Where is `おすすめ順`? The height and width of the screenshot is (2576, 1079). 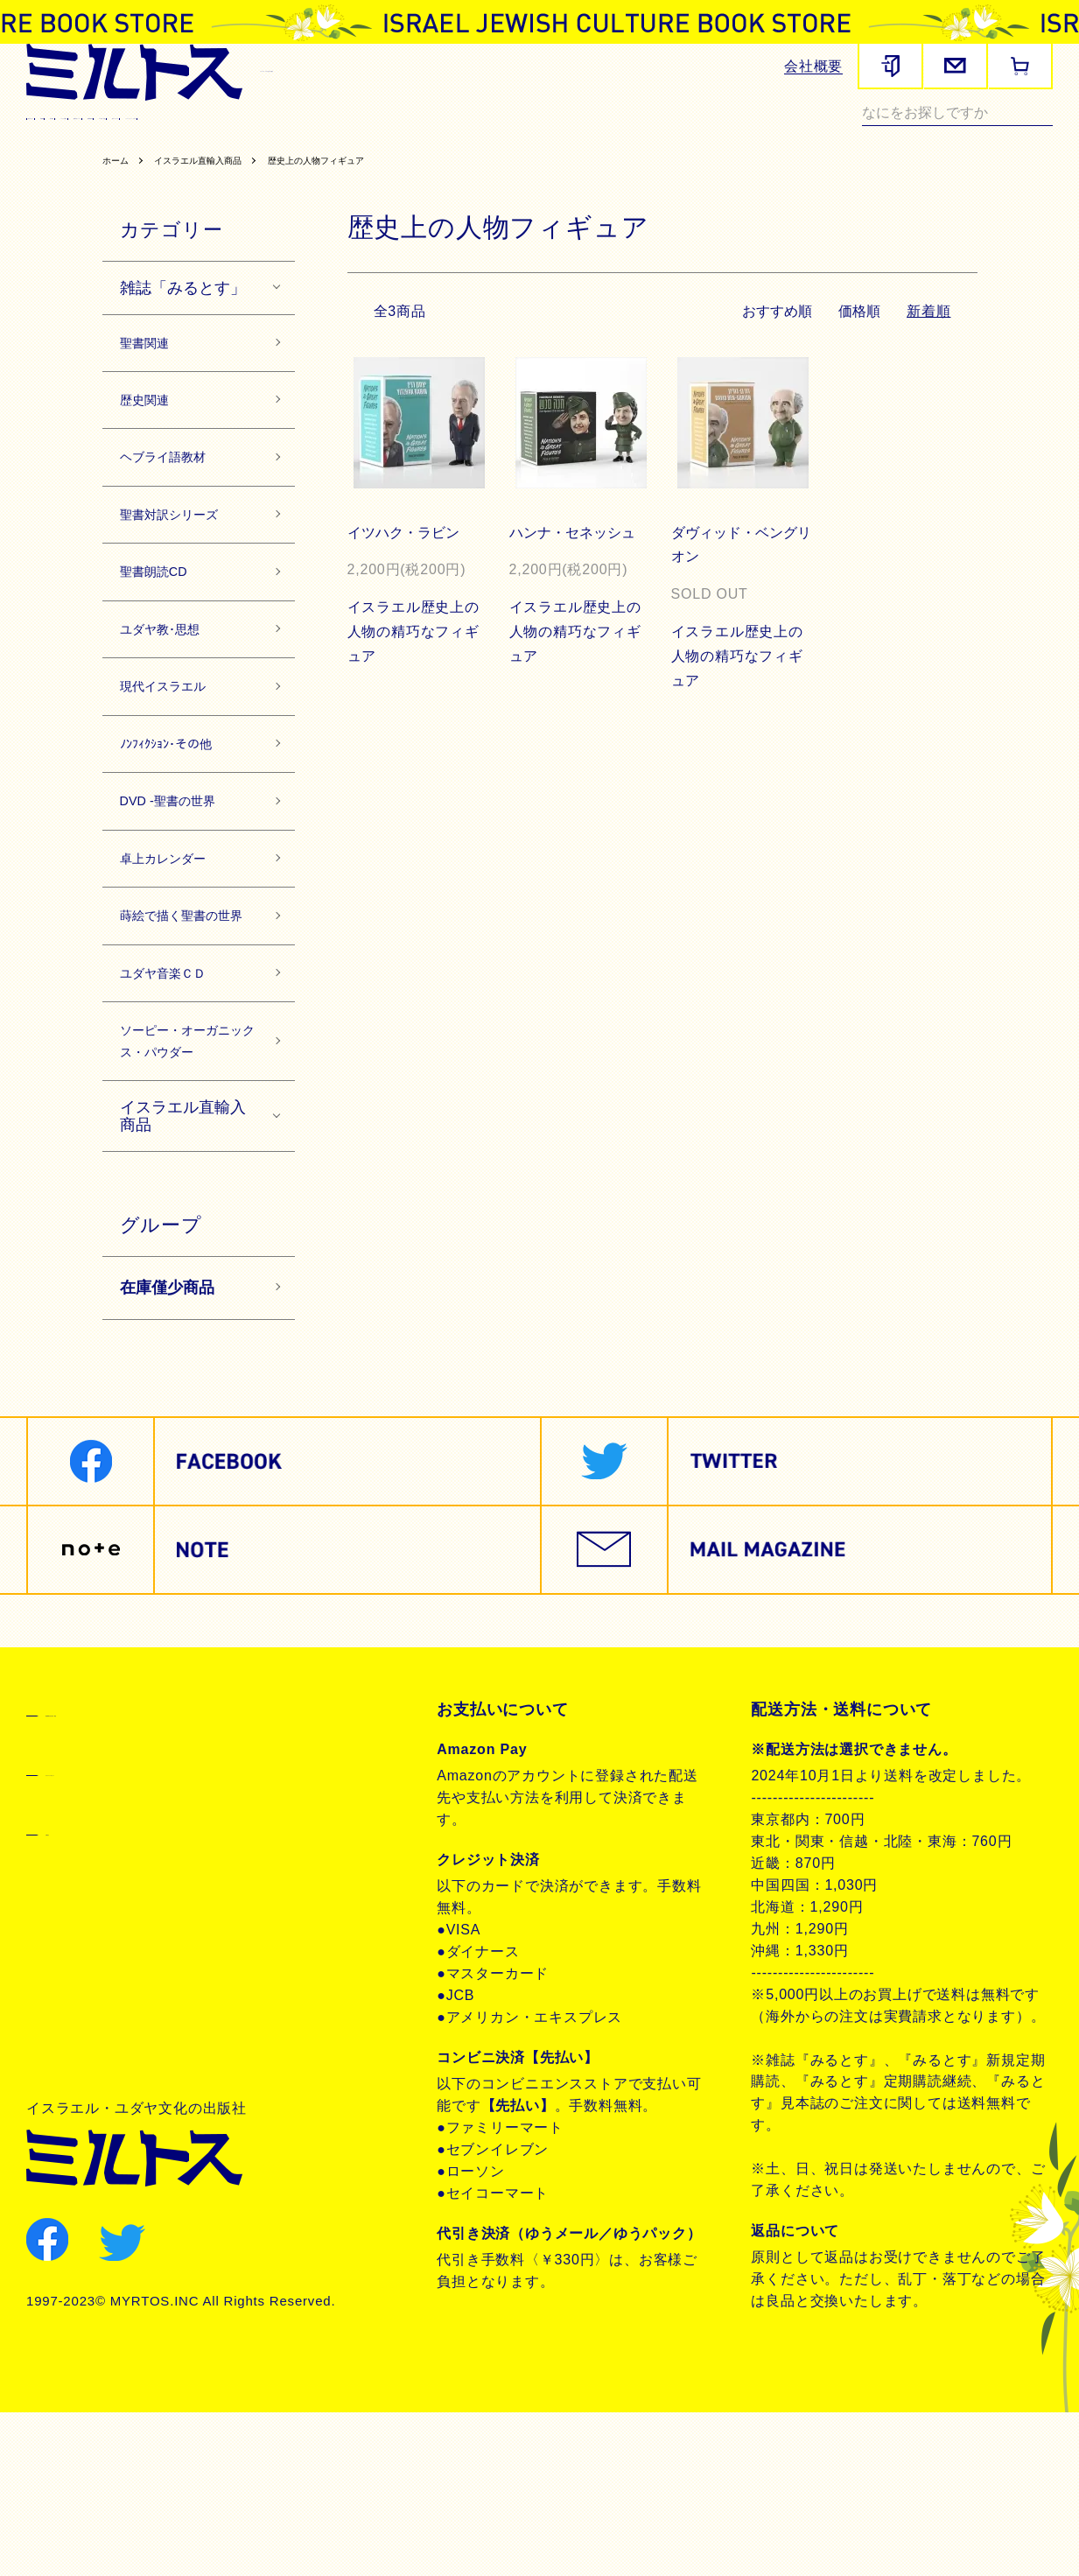 おすすめ順 is located at coordinates (773, 333).